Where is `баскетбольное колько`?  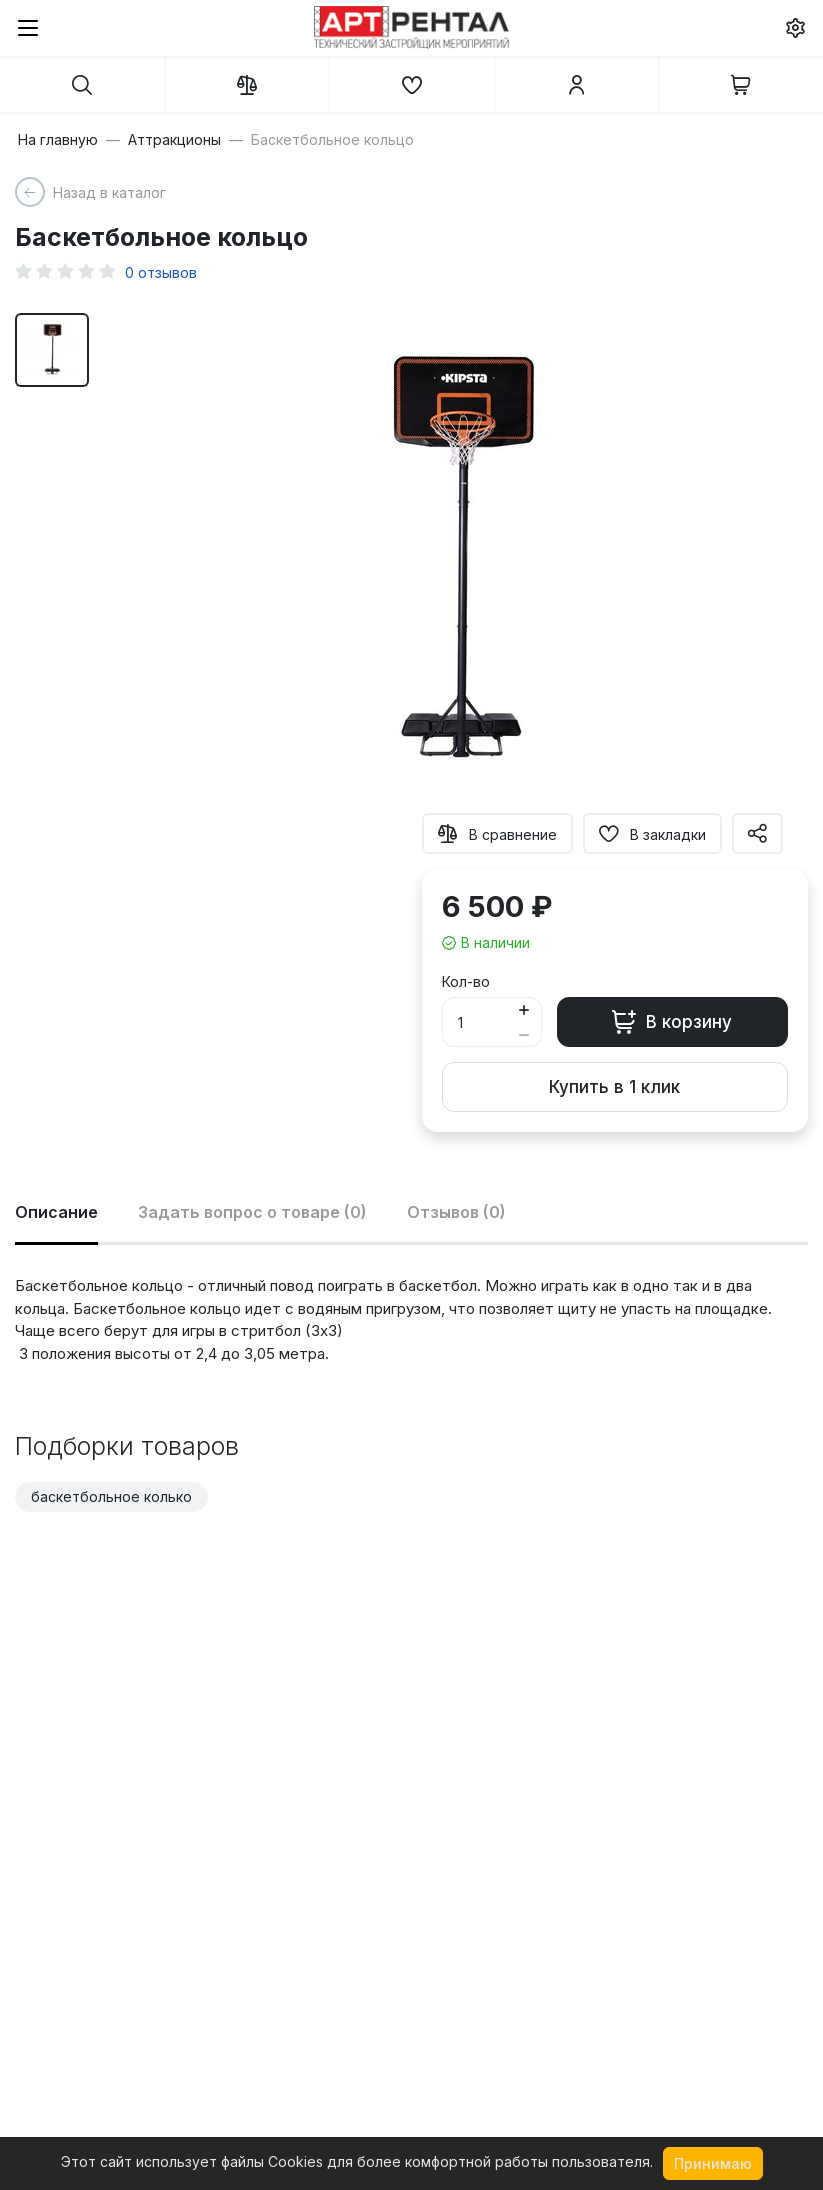 баскетбольное колько is located at coordinates (111, 1496).